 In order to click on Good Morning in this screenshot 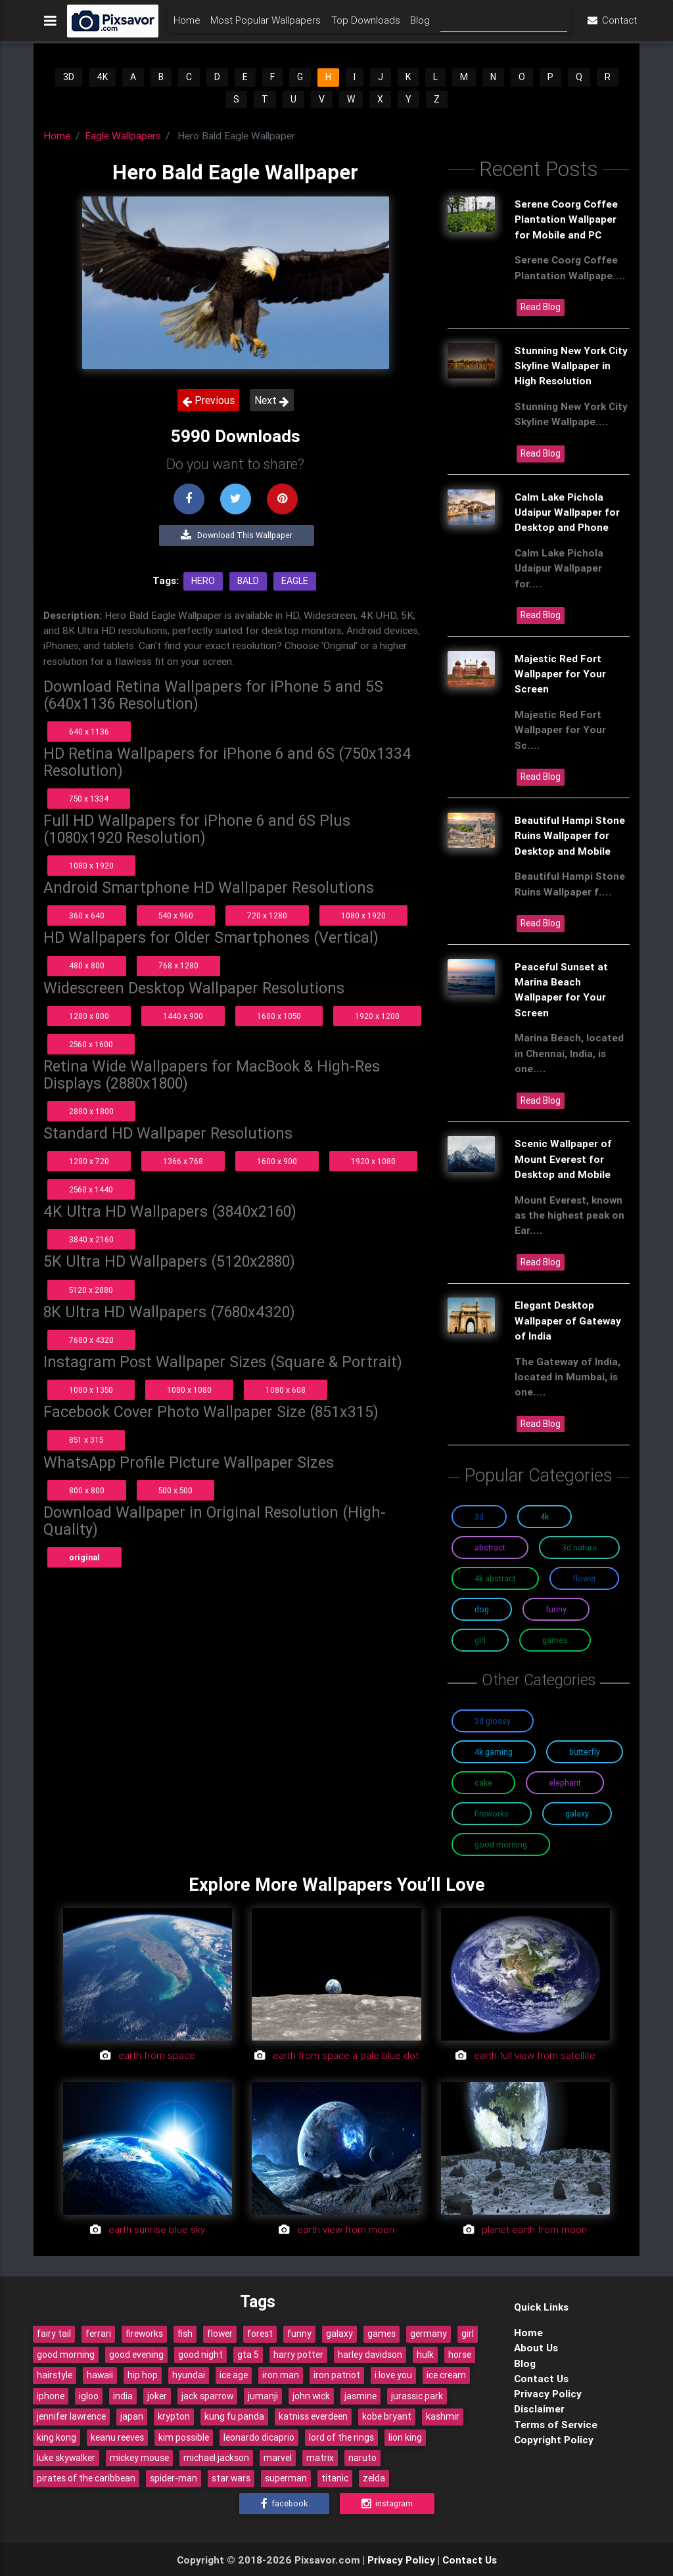, I will do `click(501, 1844)`.